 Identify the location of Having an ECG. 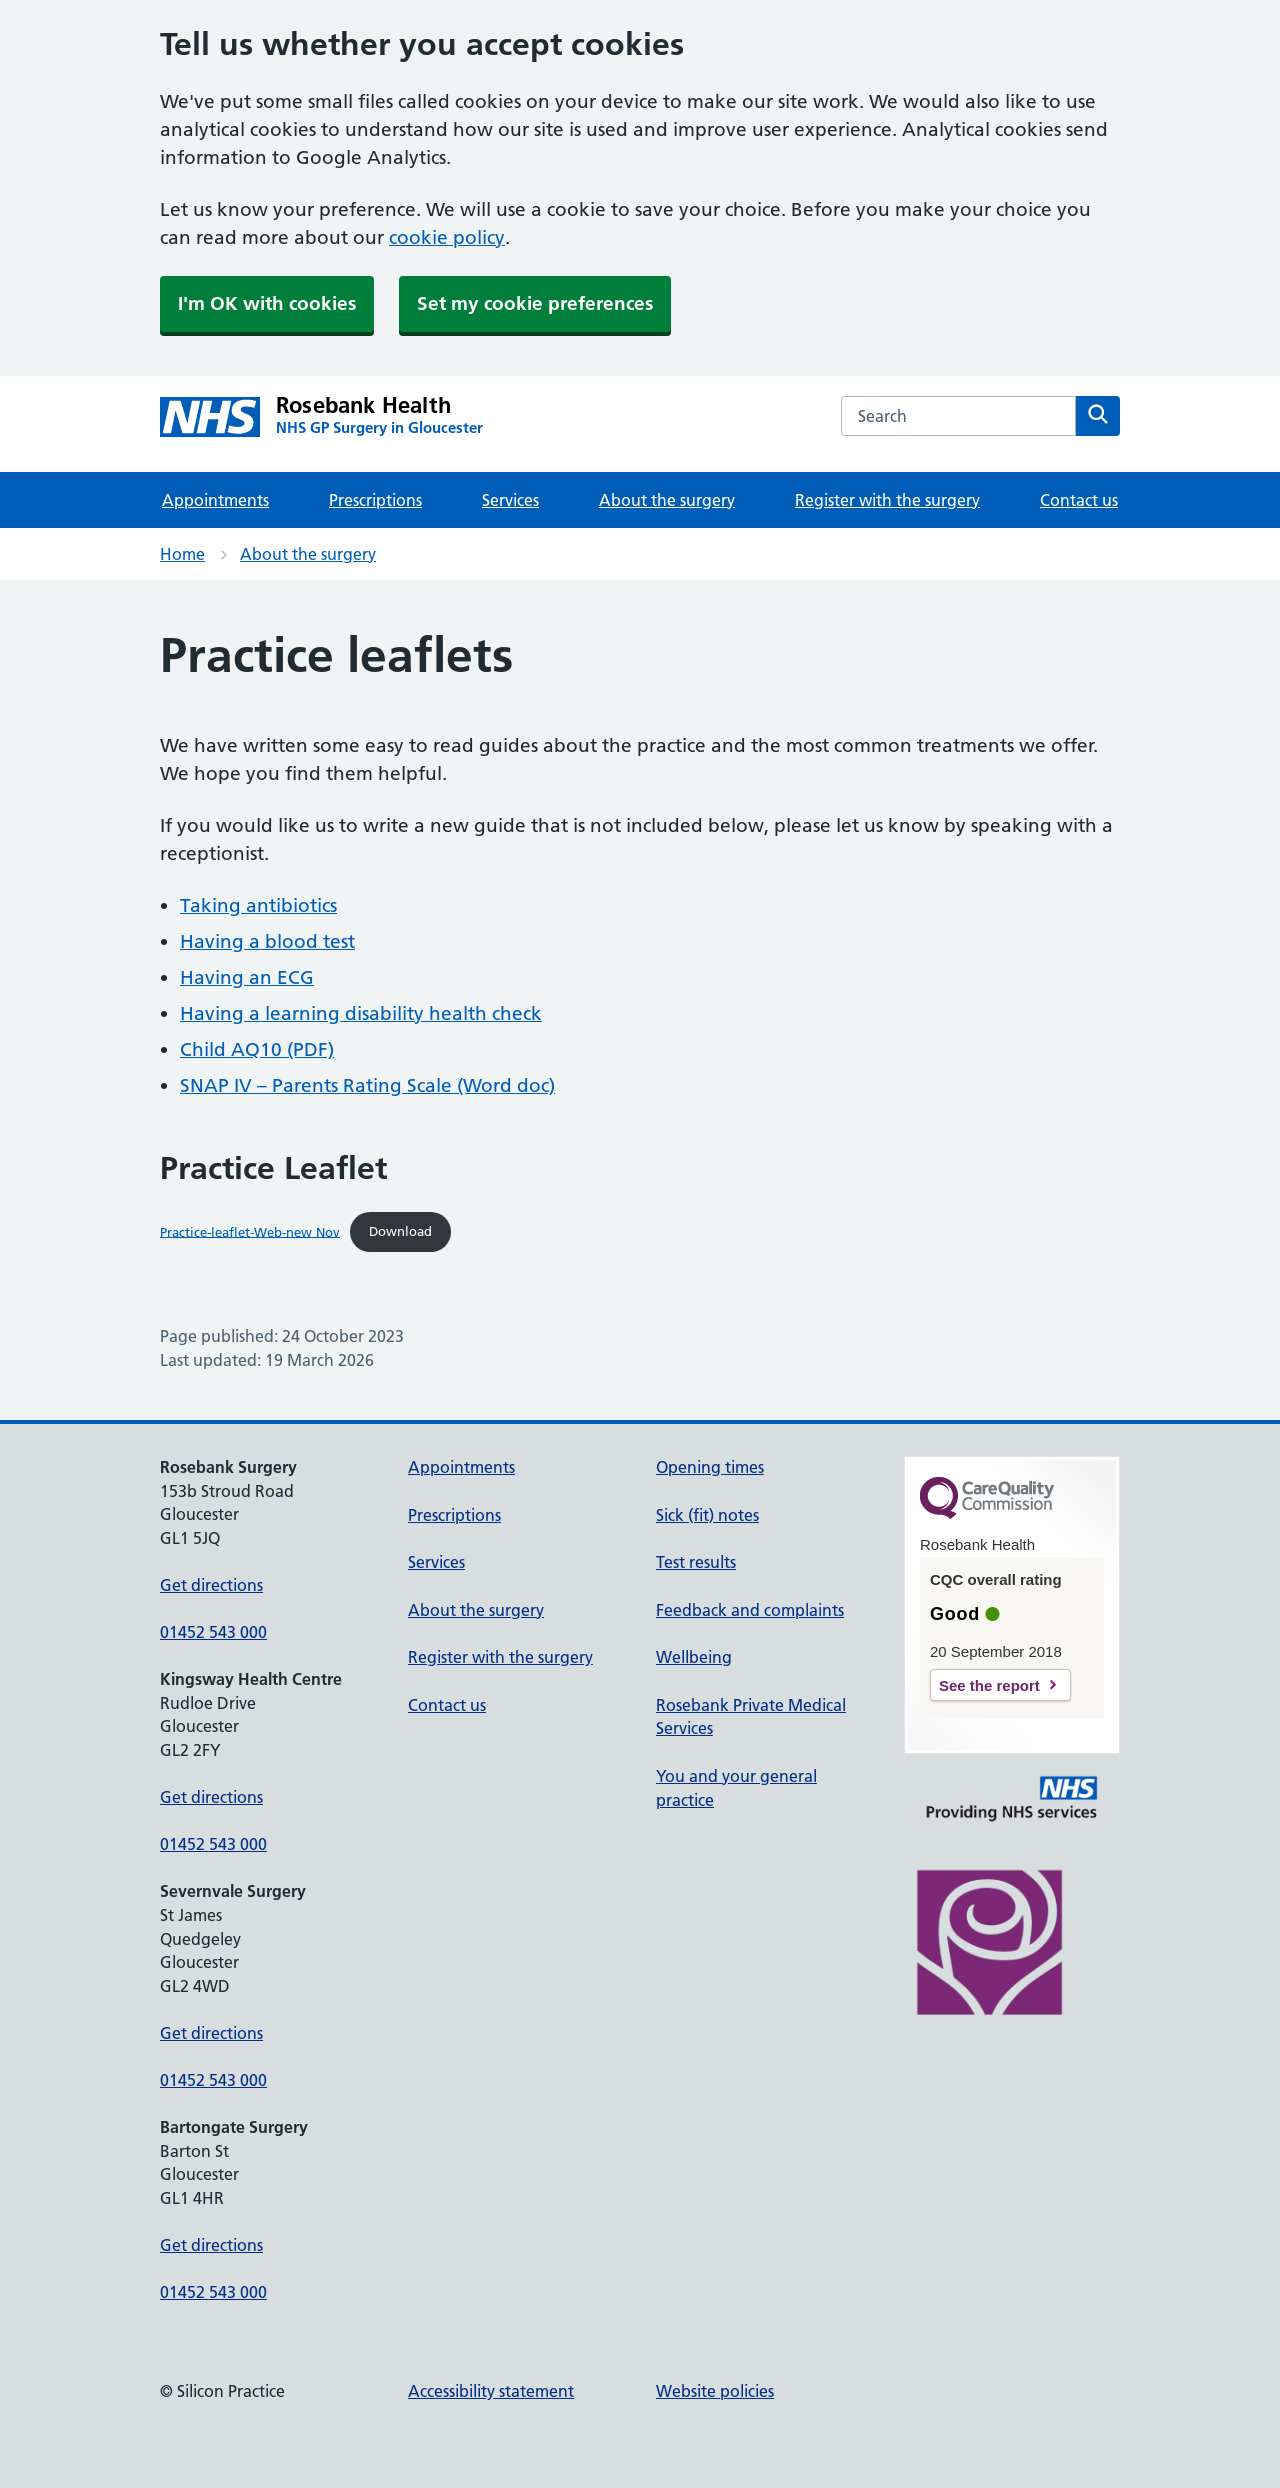
(247, 977).